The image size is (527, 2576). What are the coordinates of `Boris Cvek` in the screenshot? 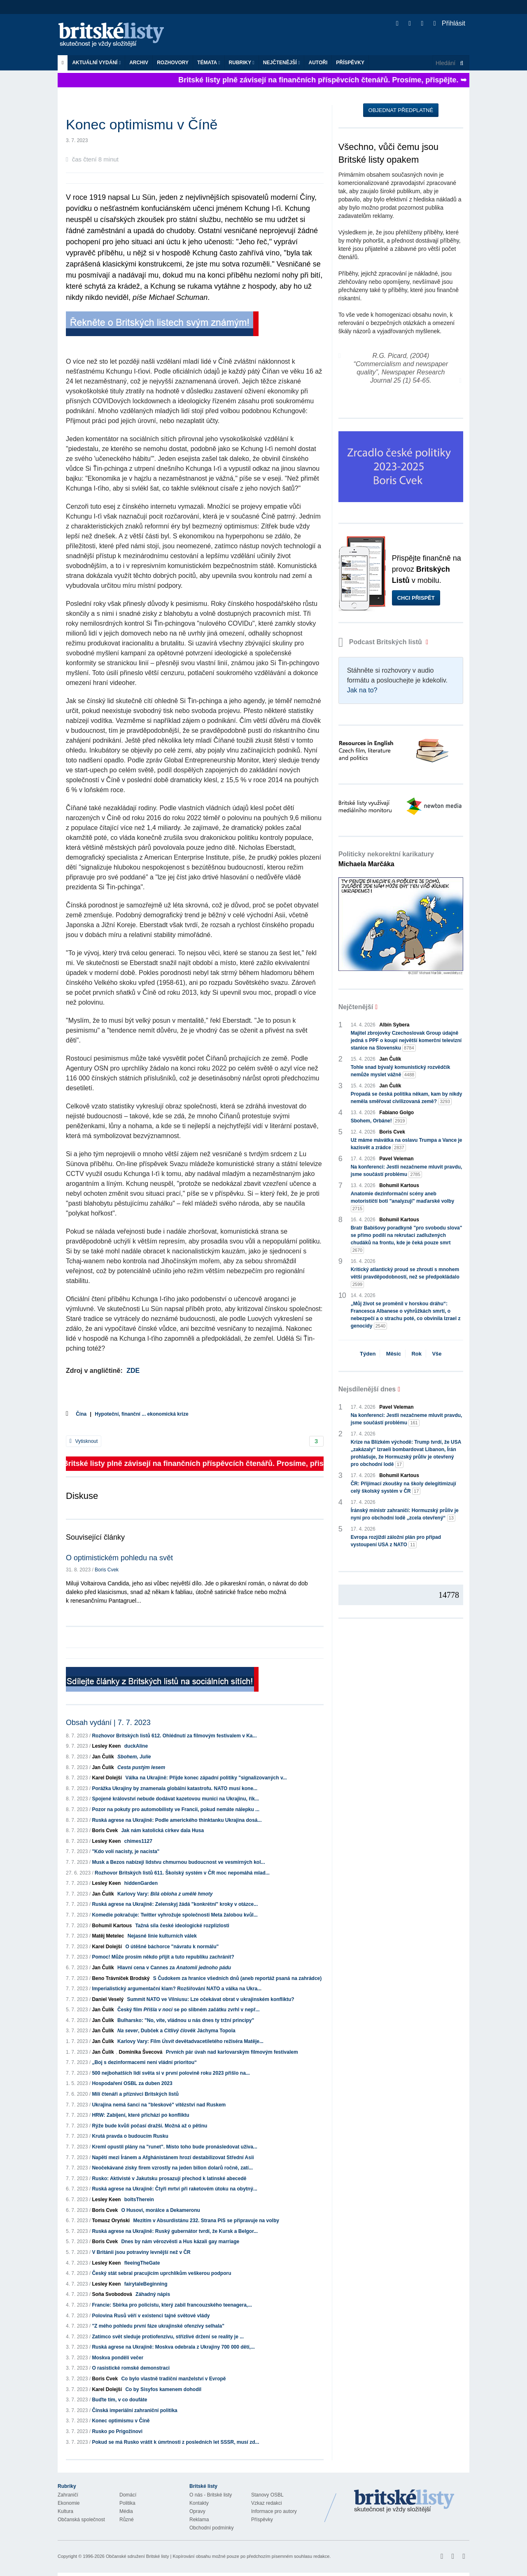 It's located at (107, 1570).